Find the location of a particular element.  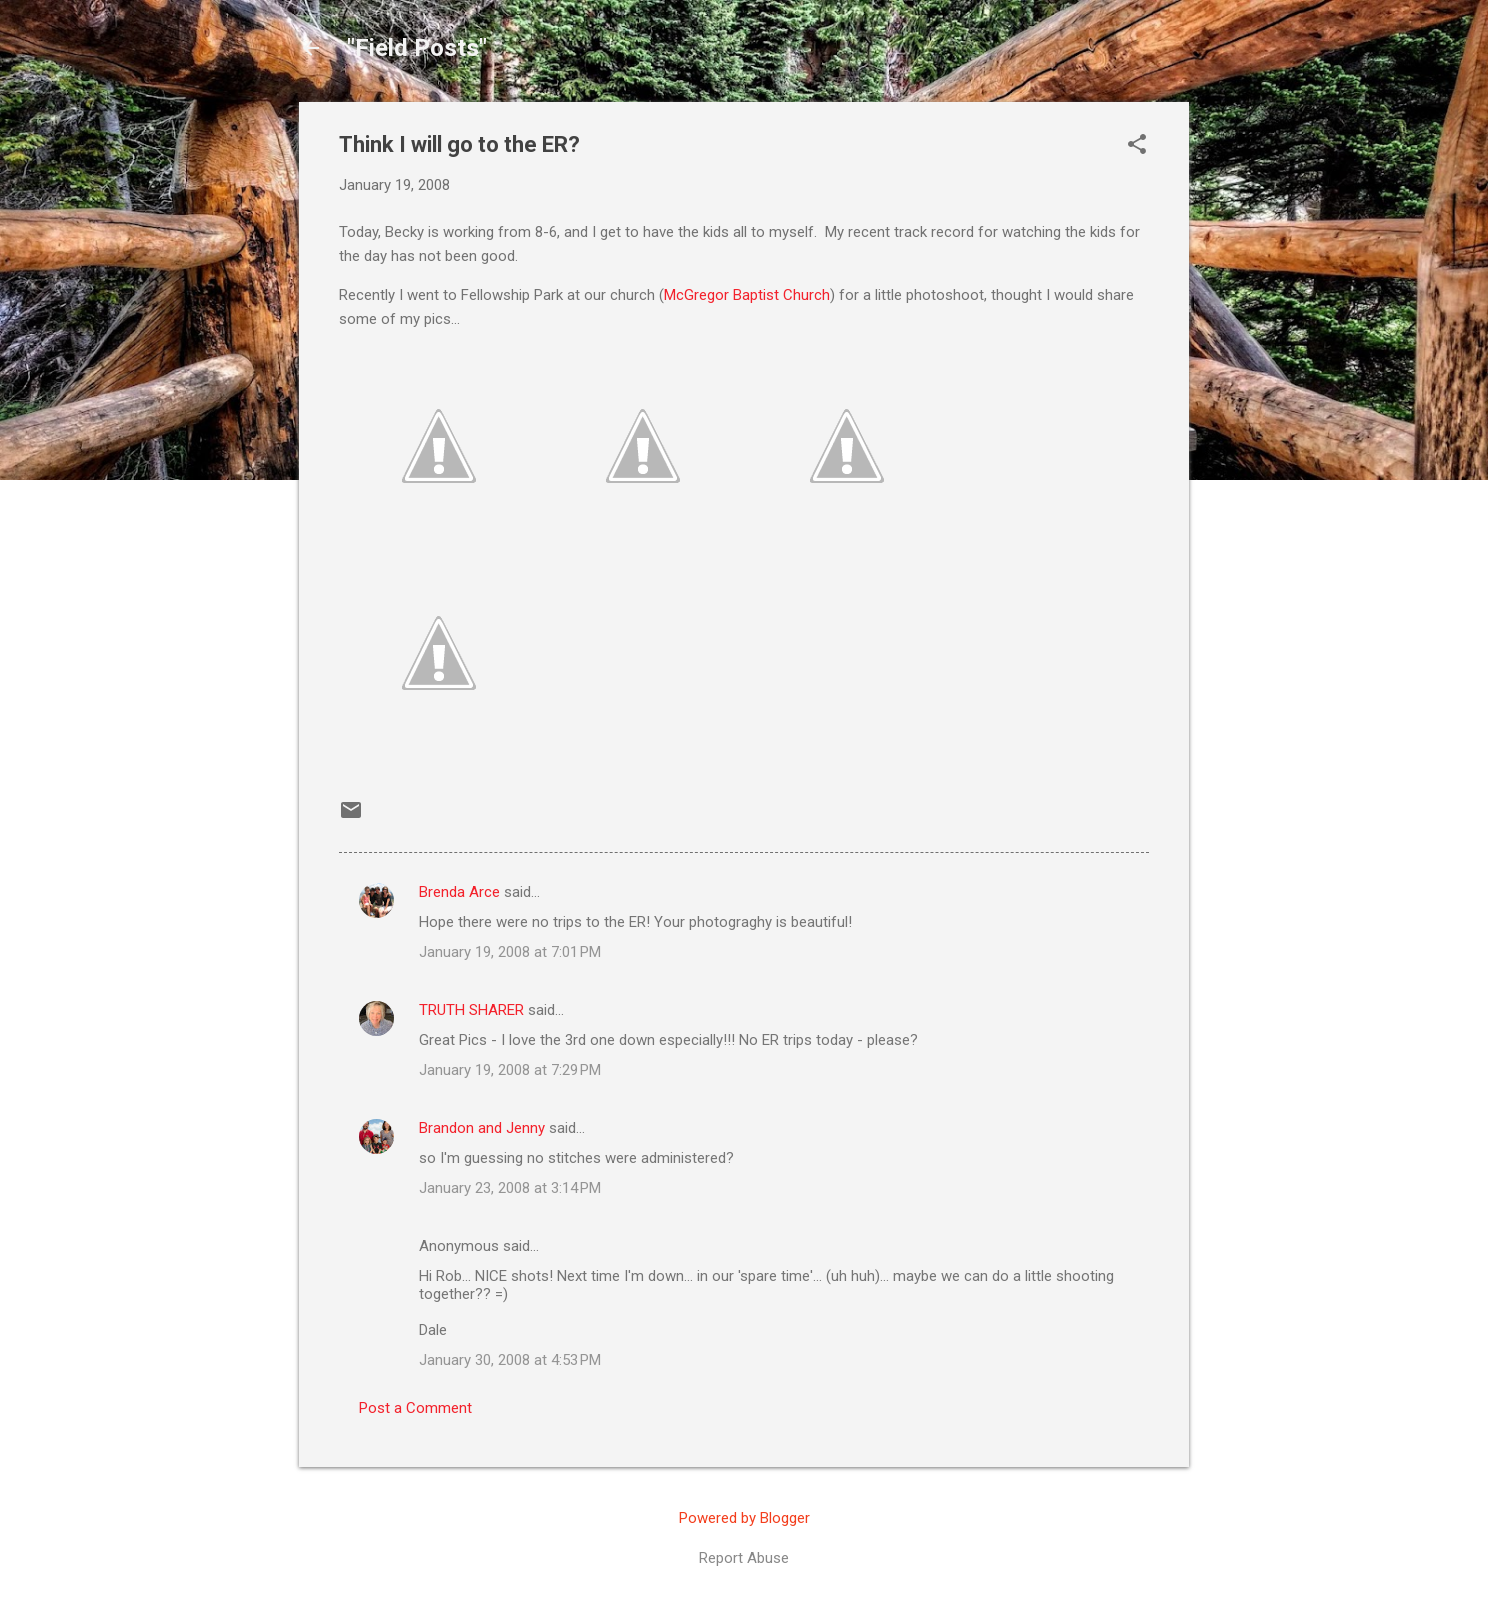

Brenda Arce is located at coordinates (459, 892).